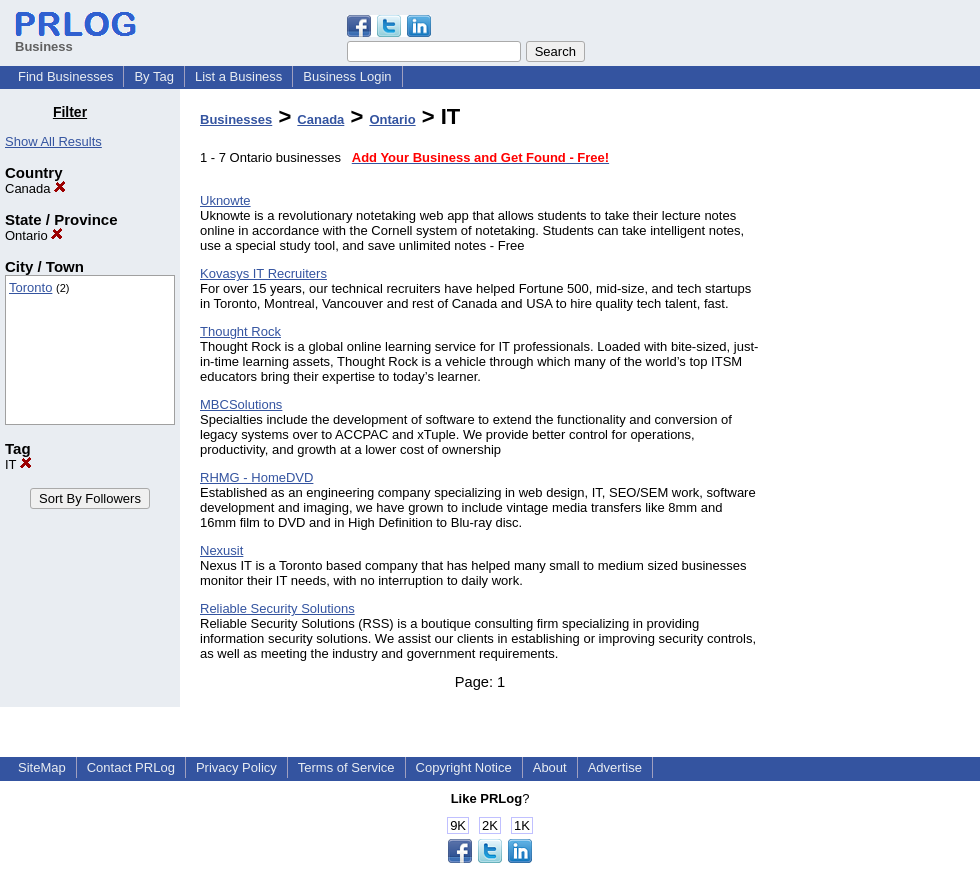 The image size is (980, 896). Describe the element at coordinates (256, 477) in the screenshot. I see `RHMG - HomeDVD` at that location.